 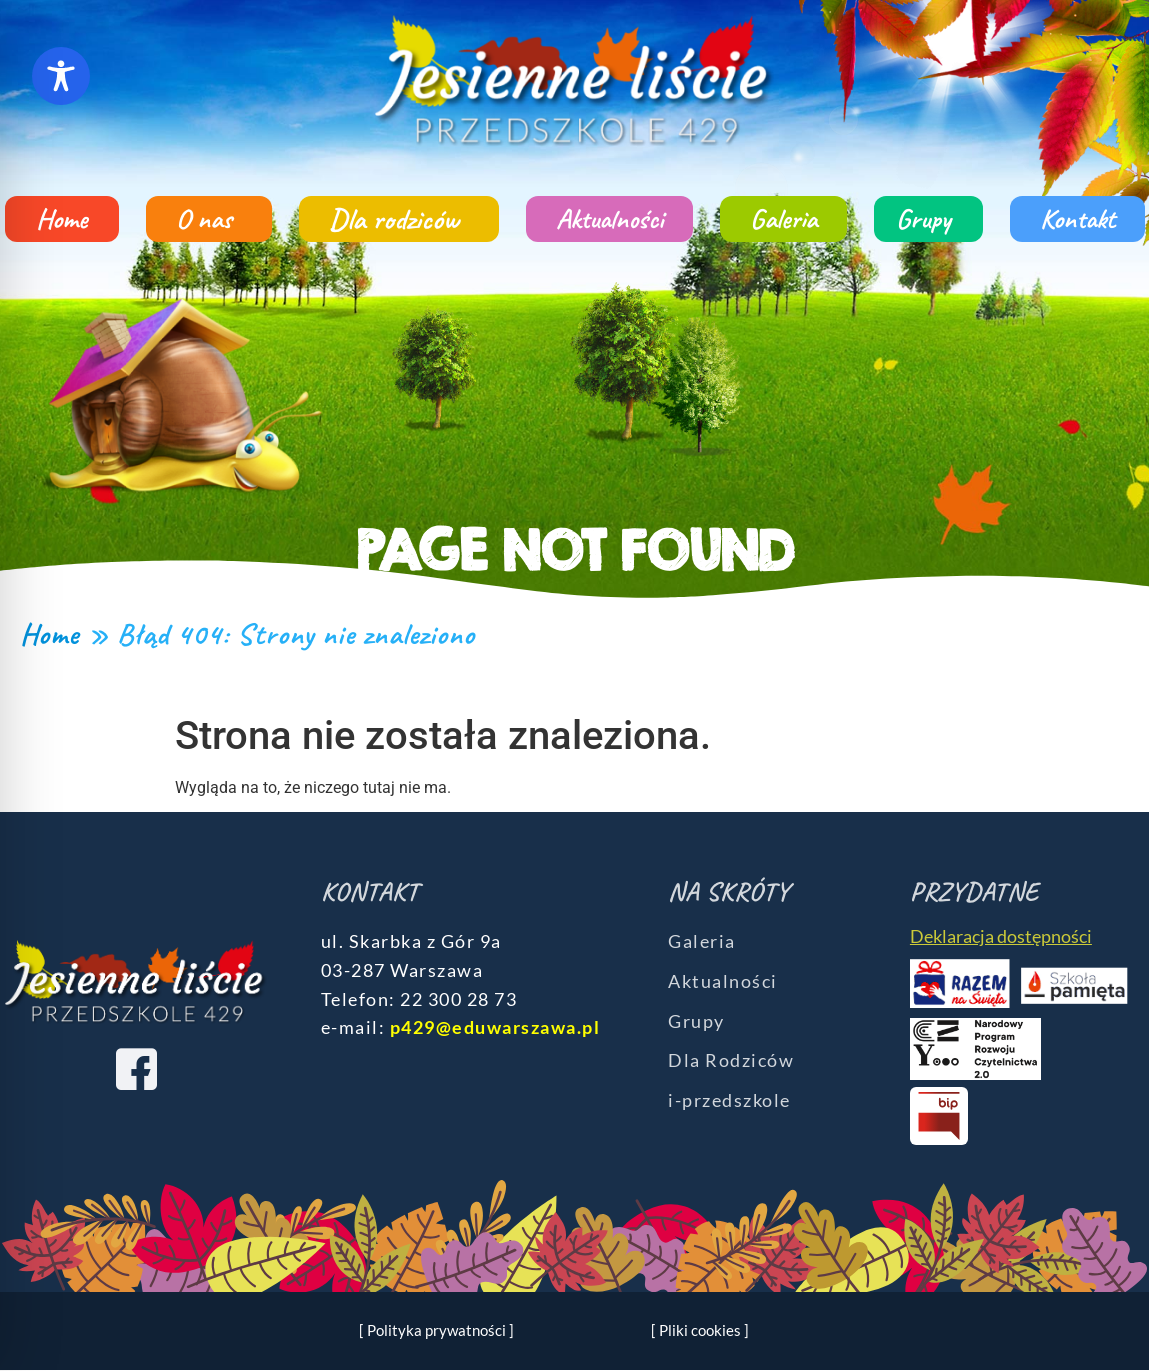 I want to click on Dla rodziców, so click(x=399, y=219).